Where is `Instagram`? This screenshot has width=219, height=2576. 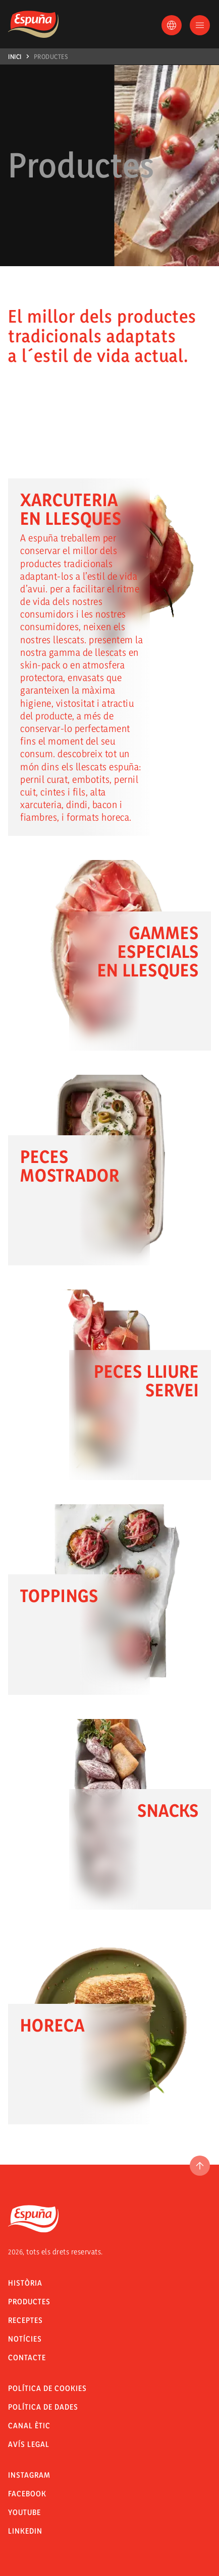 Instagram is located at coordinates (29, 2475).